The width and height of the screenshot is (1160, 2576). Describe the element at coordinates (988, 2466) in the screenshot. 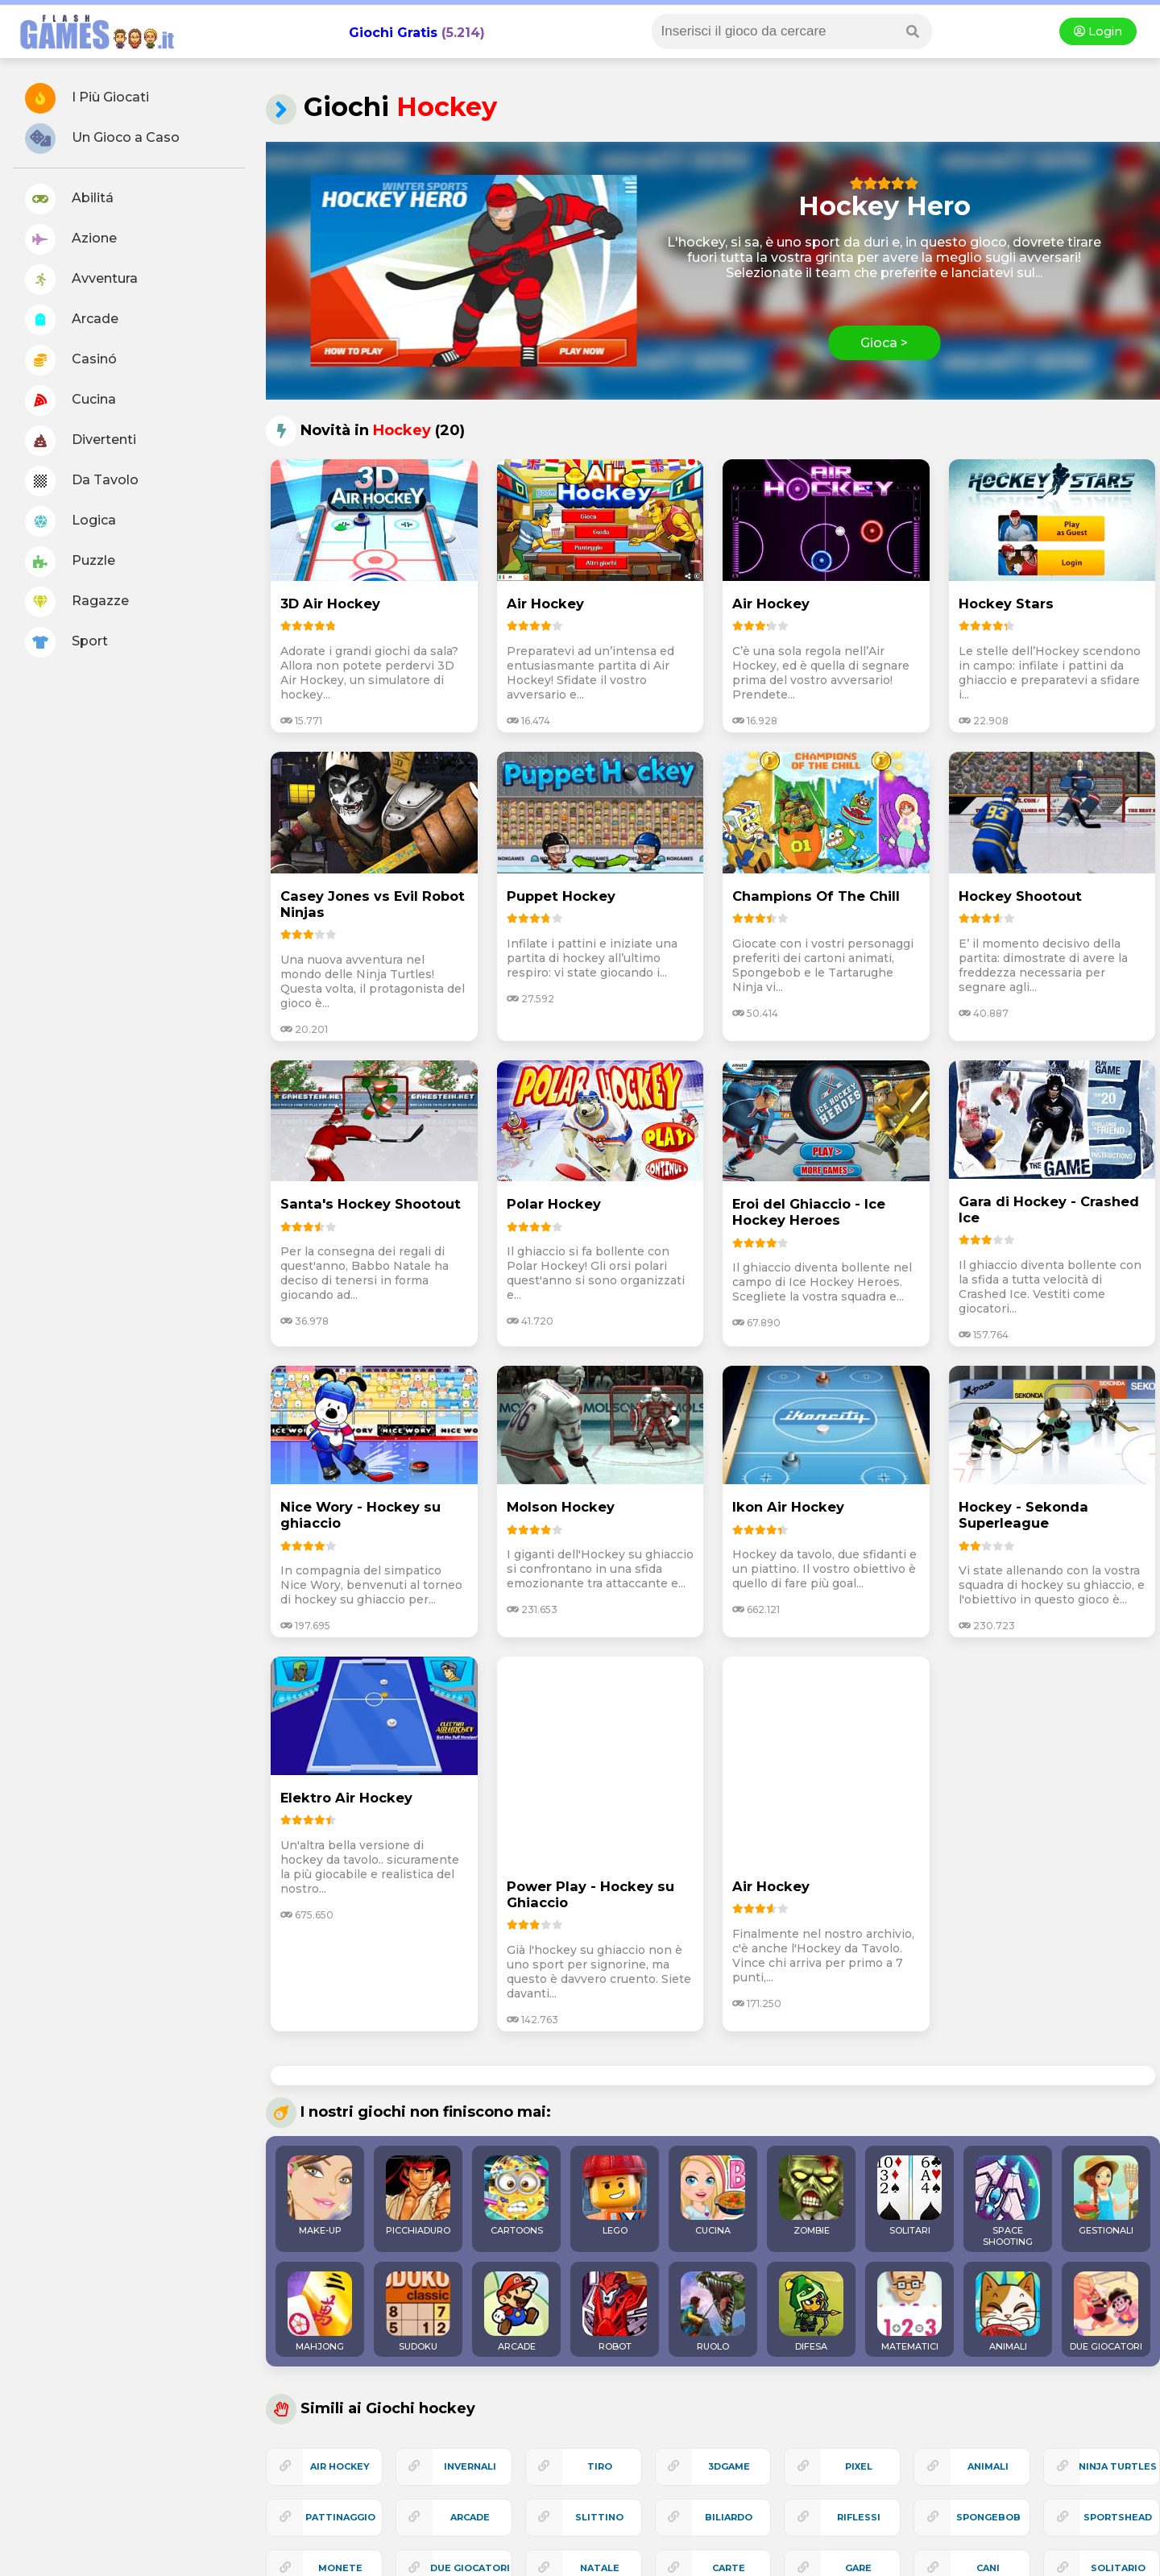

I see `animali` at that location.